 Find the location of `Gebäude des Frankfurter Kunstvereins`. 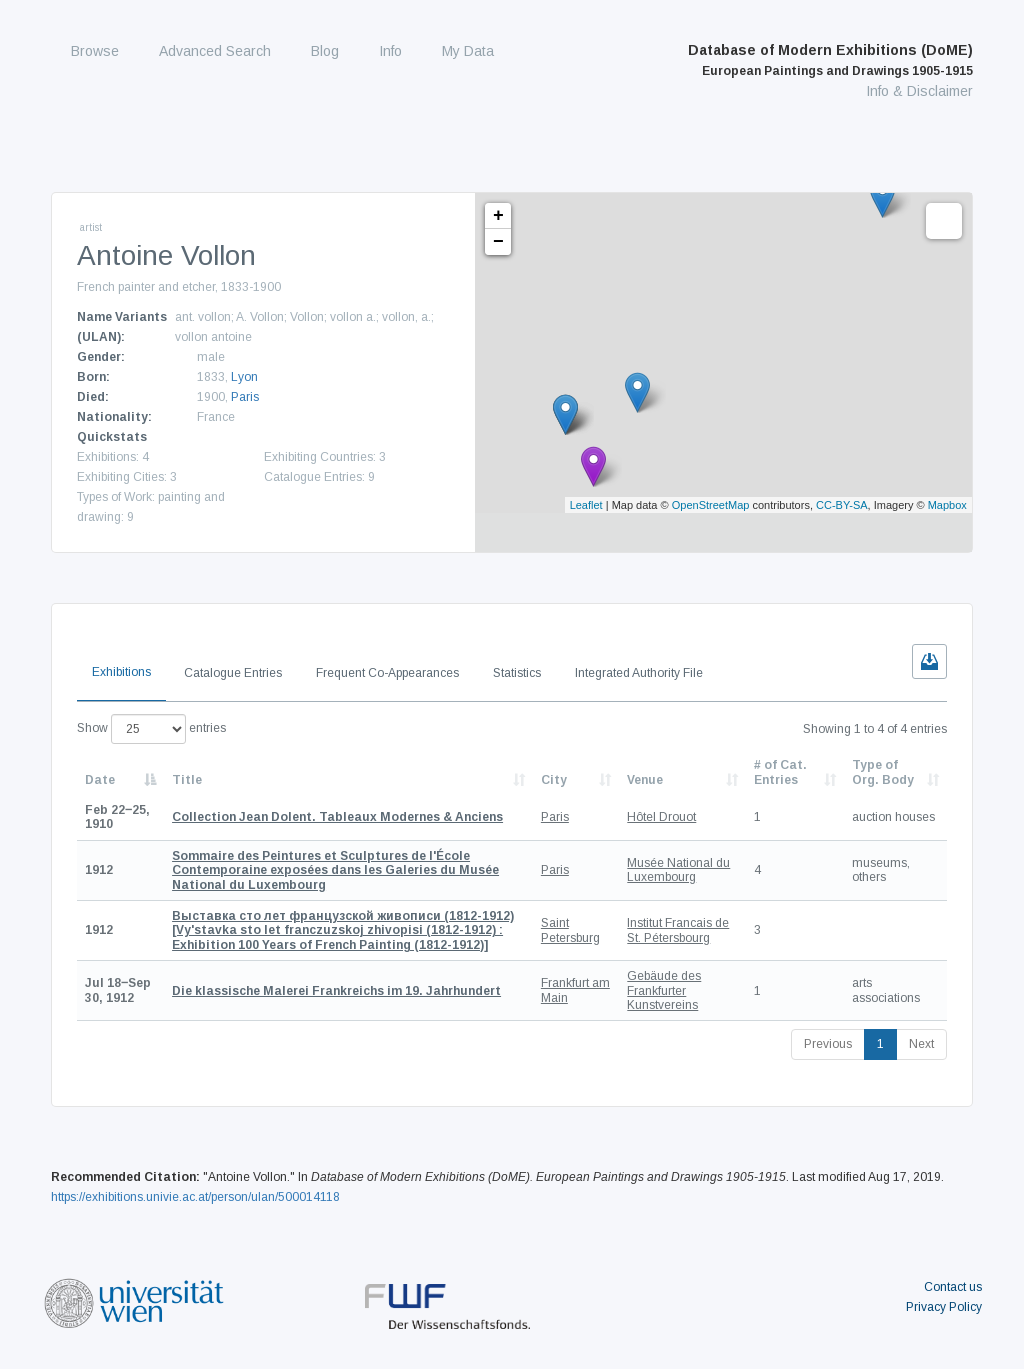

Gebäude des Frankfurter Kunstvereins is located at coordinates (664, 990).